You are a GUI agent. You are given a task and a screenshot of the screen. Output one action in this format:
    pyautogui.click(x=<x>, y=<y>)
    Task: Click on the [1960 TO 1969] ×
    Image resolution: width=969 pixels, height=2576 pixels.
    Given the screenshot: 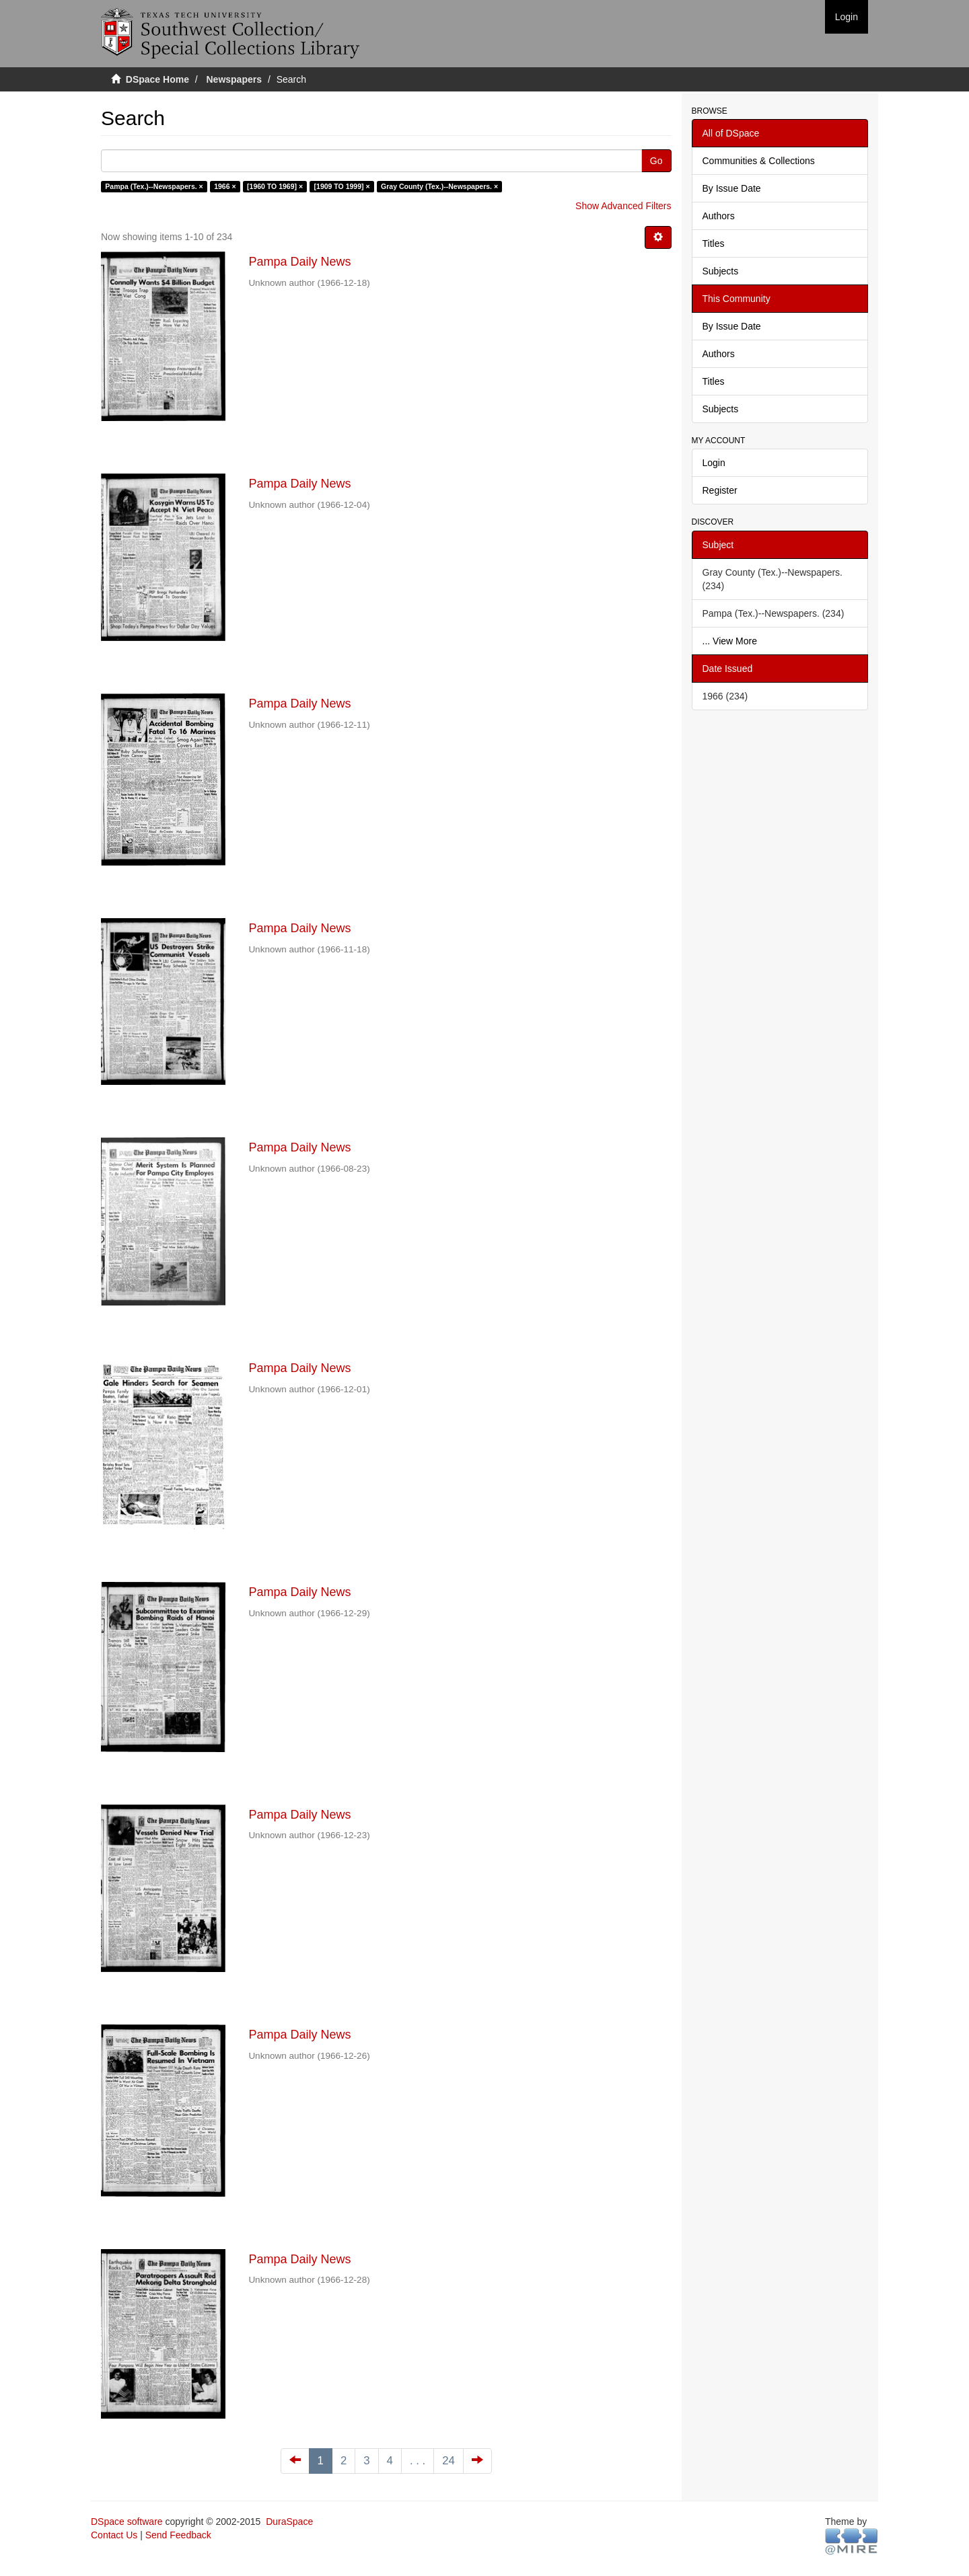 What is the action you would take?
    pyautogui.click(x=275, y=186)
    